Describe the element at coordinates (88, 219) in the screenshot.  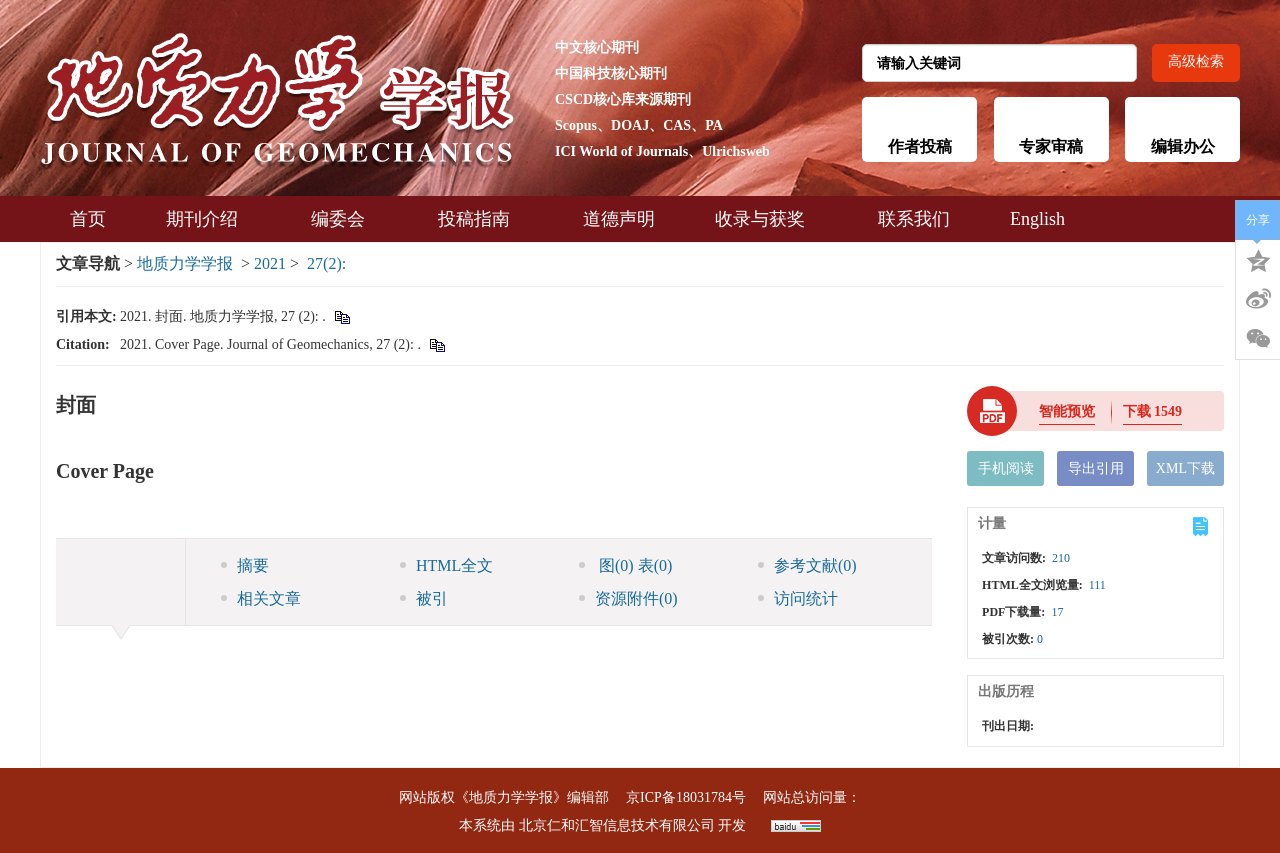
I see `首页` at that location.